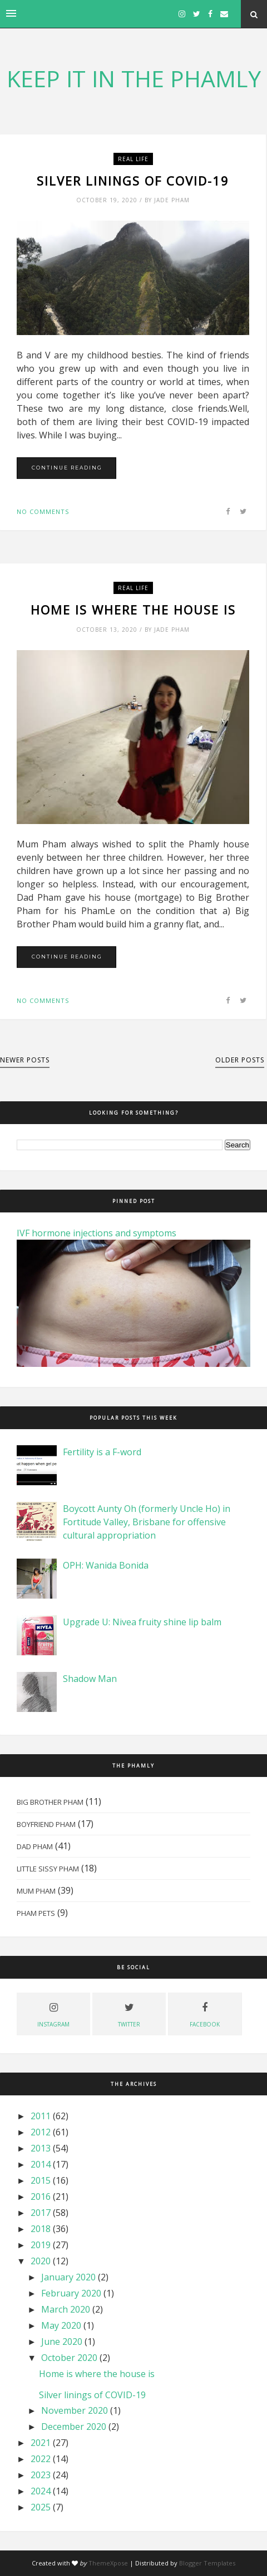 The height and width of the screenshot is (2576, 267). I want to click on Shadow Man, so click(90, 1679).